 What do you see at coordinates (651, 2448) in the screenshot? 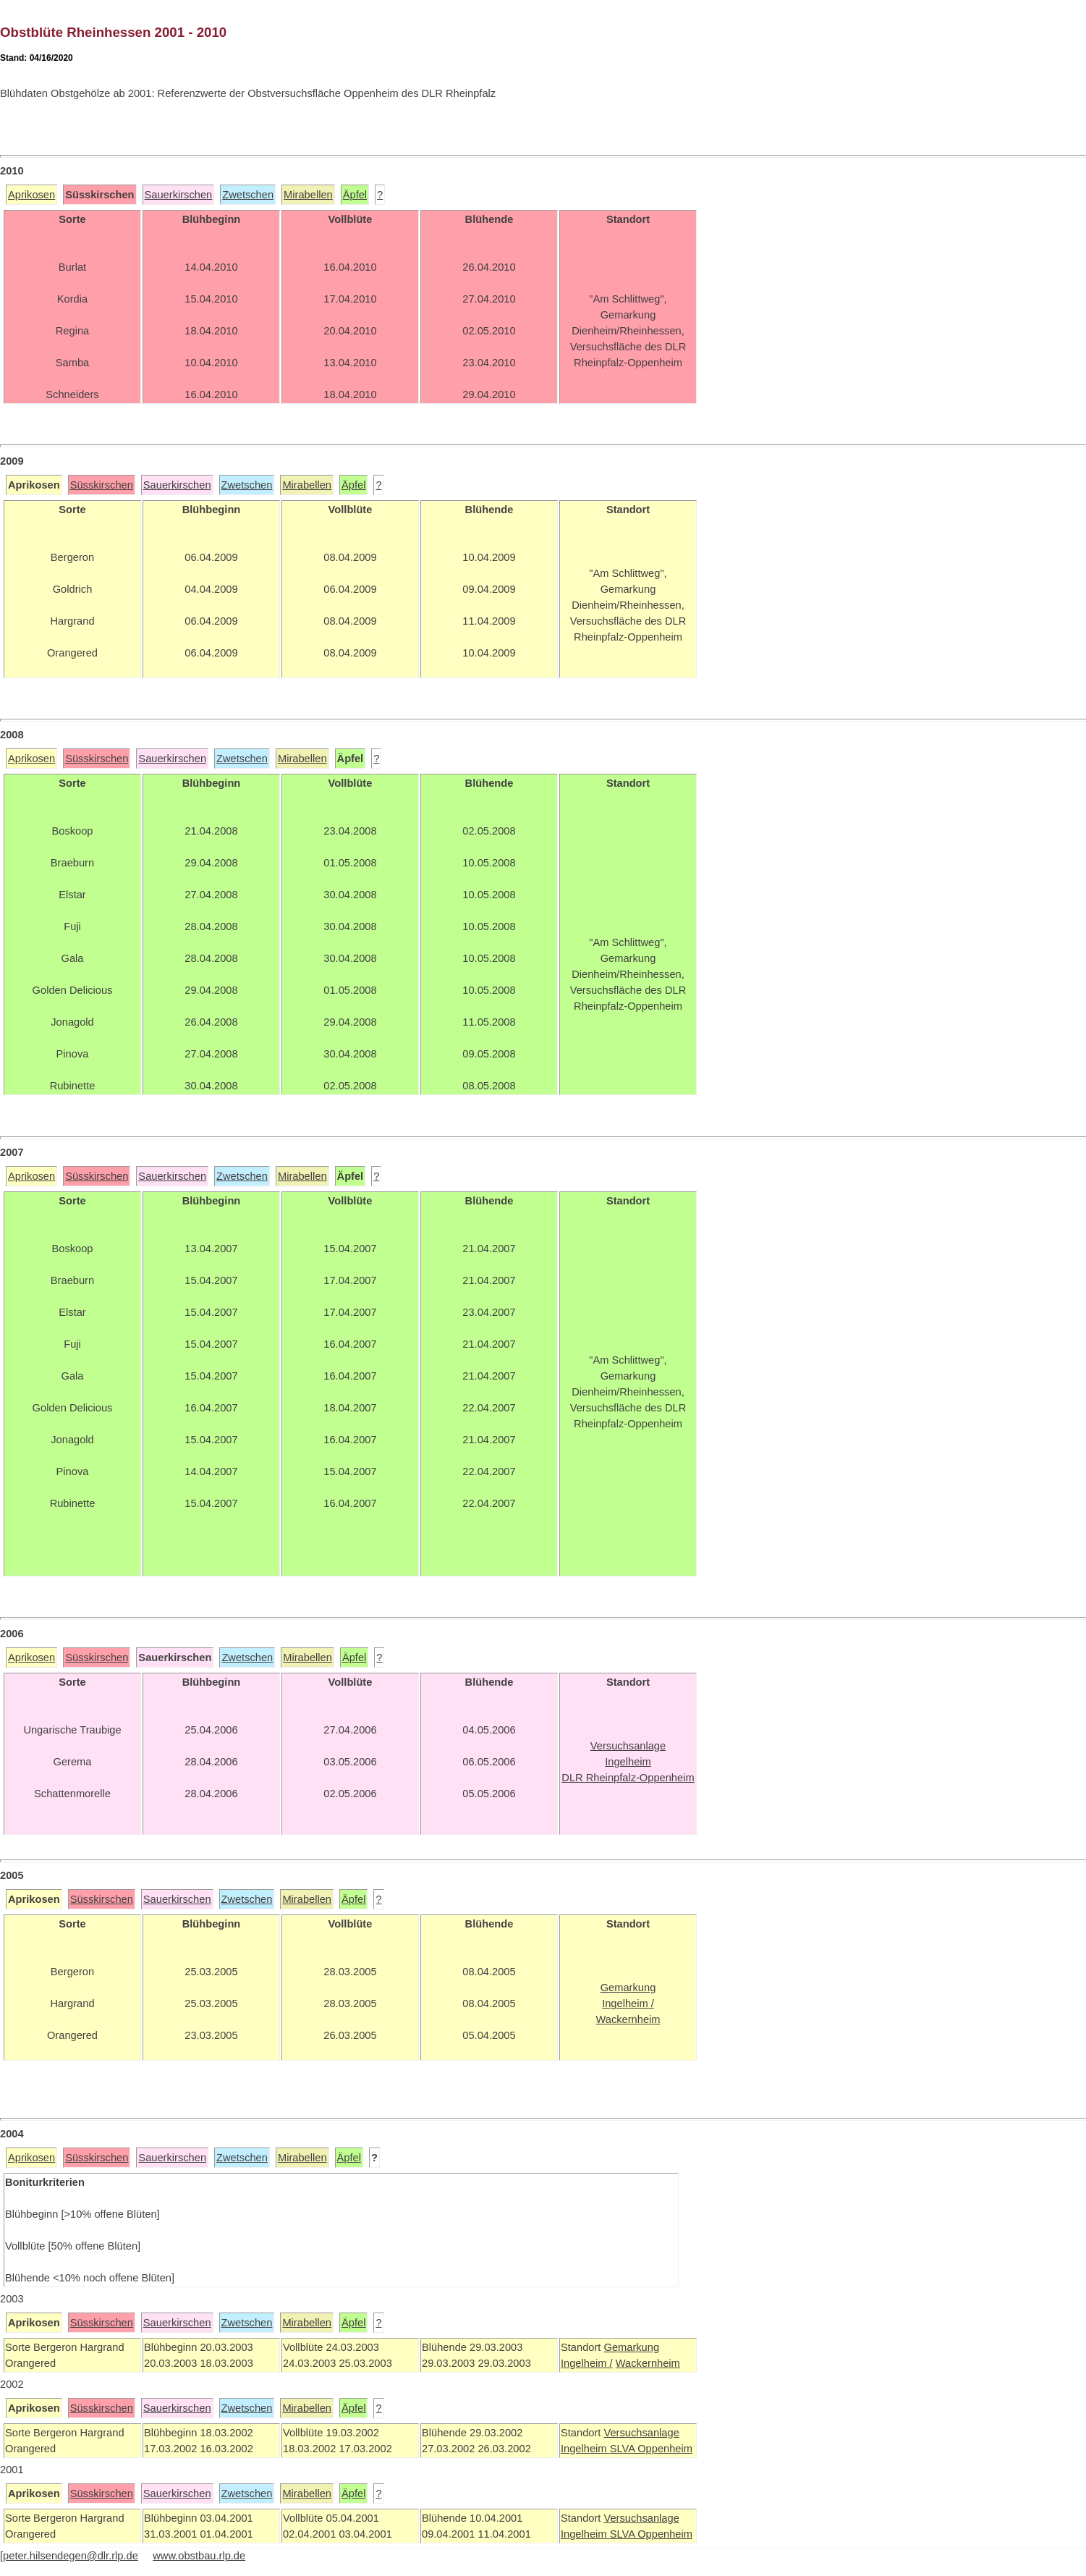
I see `SLVA Oppenheim` at bounding box center [651, 2448].